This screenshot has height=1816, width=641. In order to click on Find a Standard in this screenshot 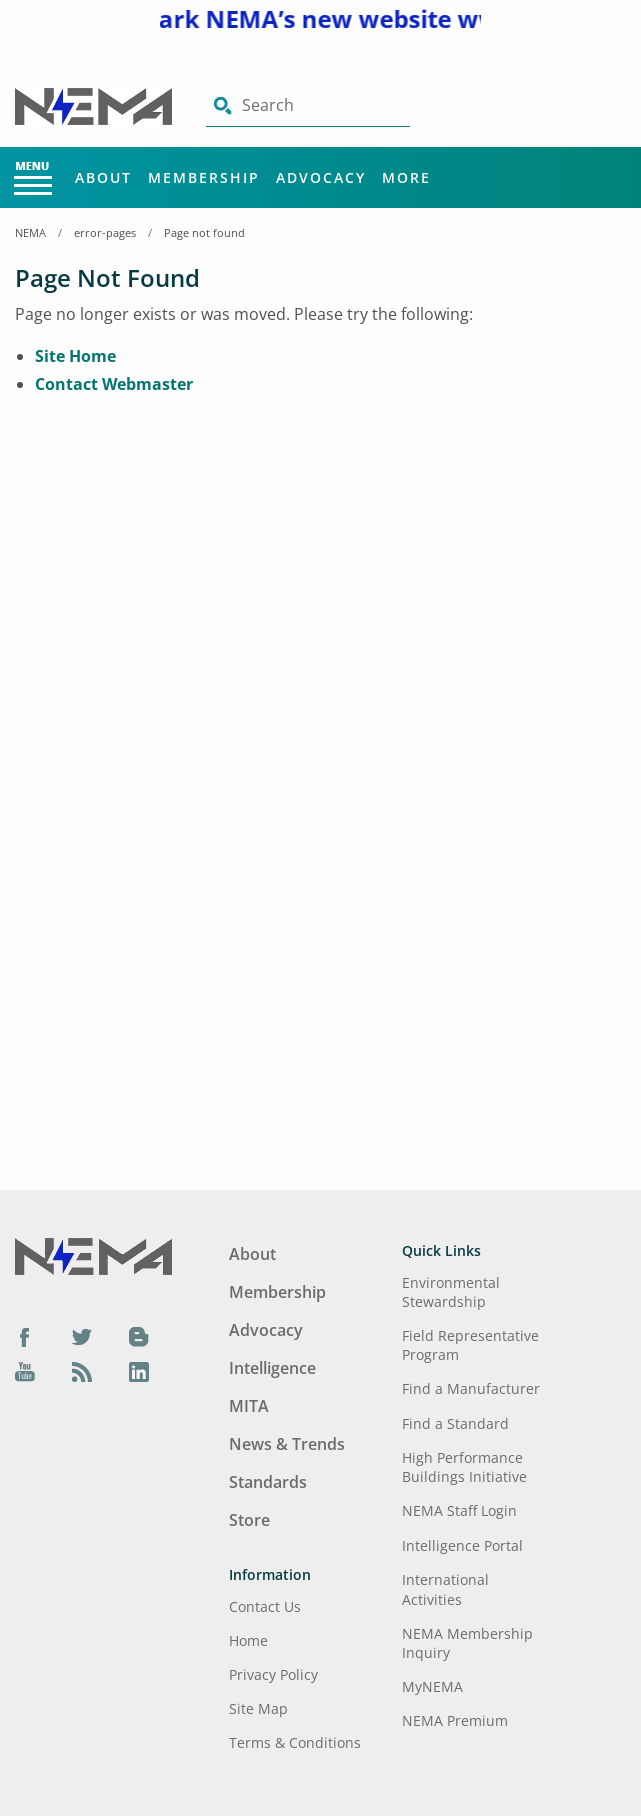, I will do `click(455, 1423)`.